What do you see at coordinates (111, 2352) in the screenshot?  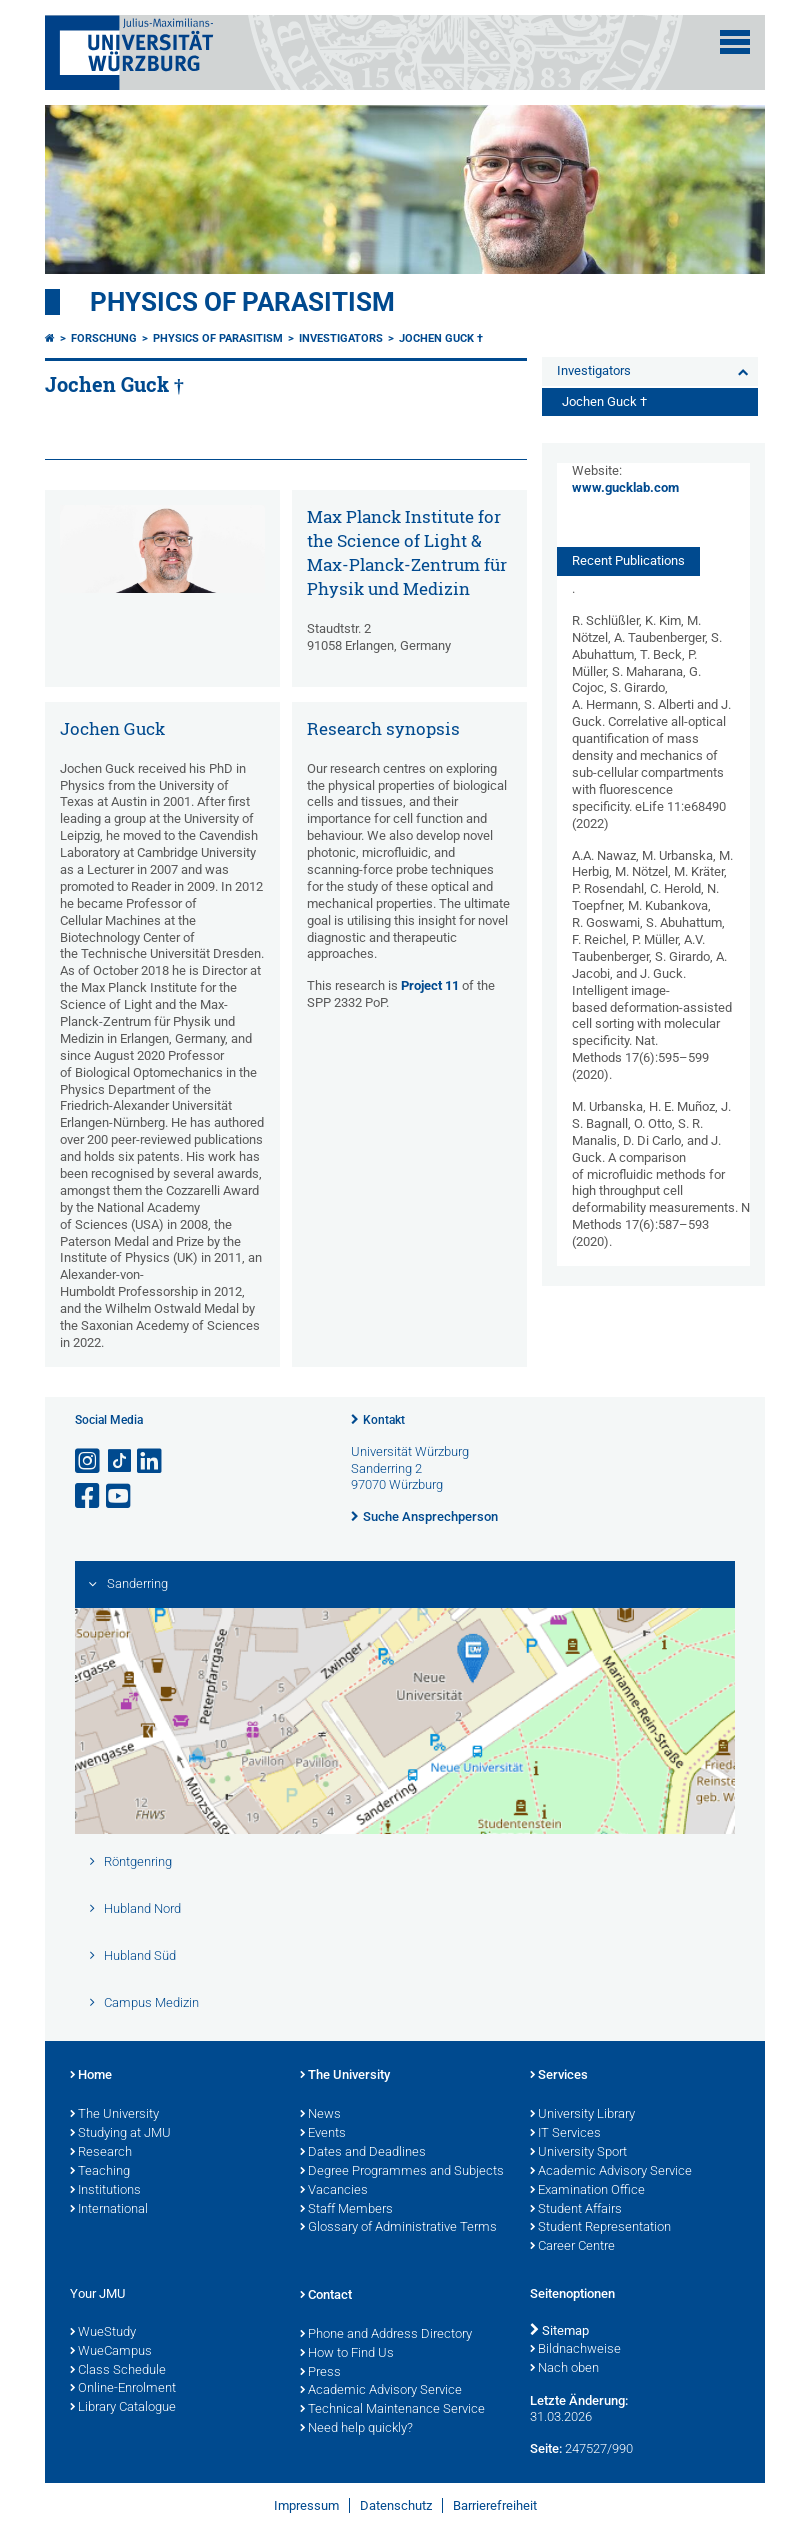 I see `WueCampus` at bounding box center [111, 2352].